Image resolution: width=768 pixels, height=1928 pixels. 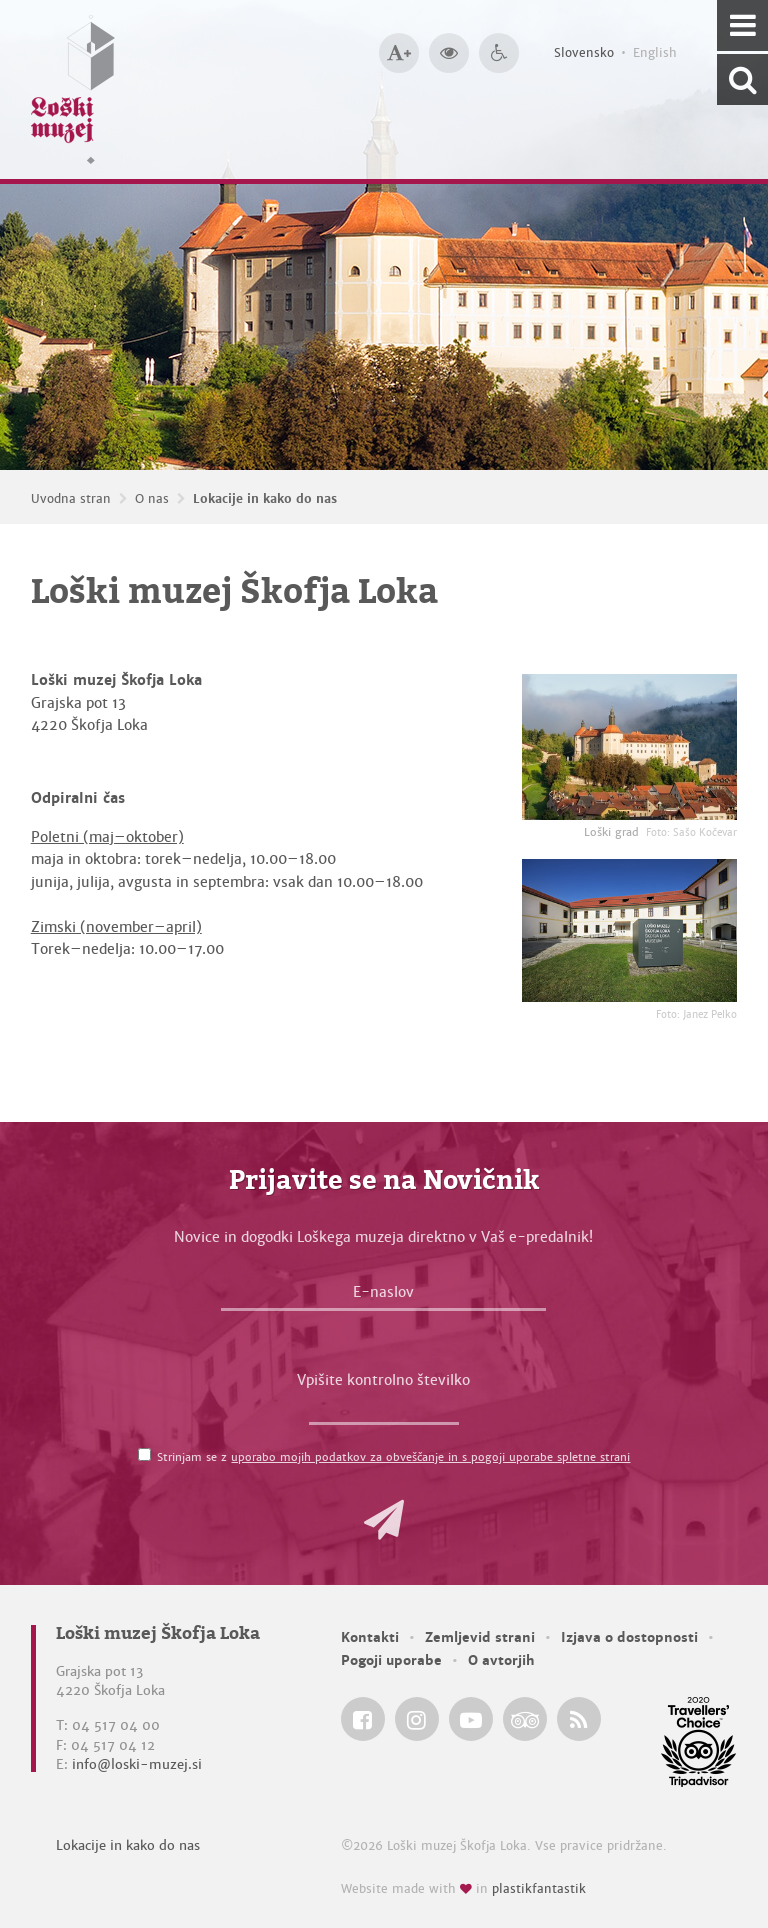 What do you see at coordinates (393, 1457) in the screenshot?
I see `Strinjam se z` at bounding box center [393, 1457].